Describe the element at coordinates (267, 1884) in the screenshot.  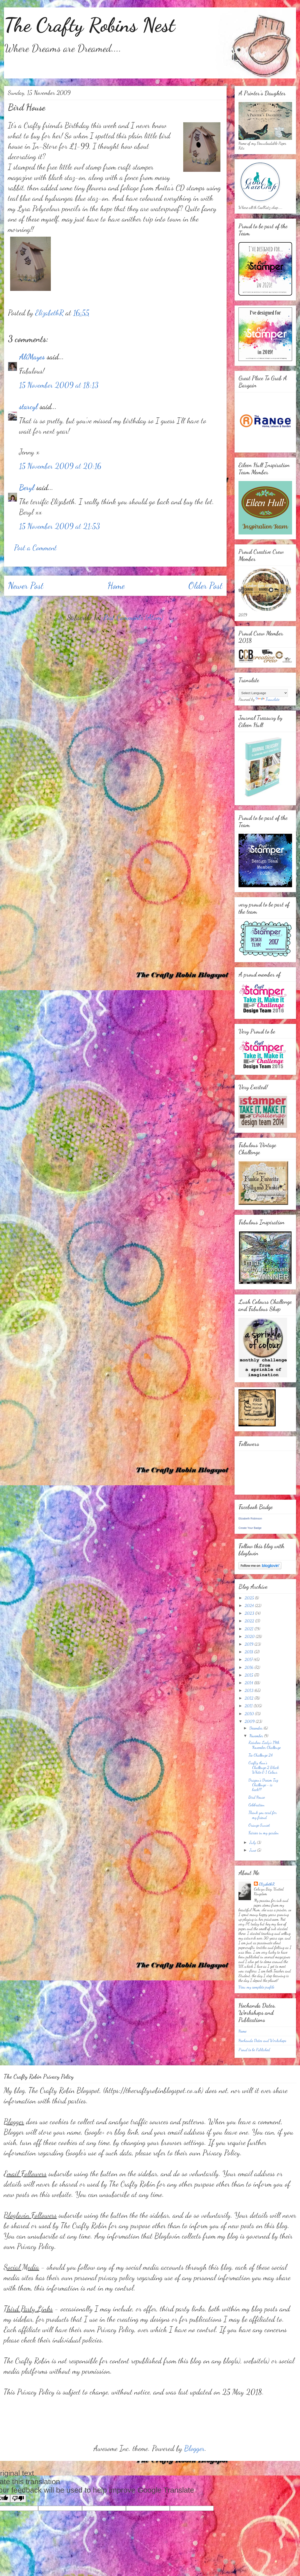
I see `ElizabethR` at that location.